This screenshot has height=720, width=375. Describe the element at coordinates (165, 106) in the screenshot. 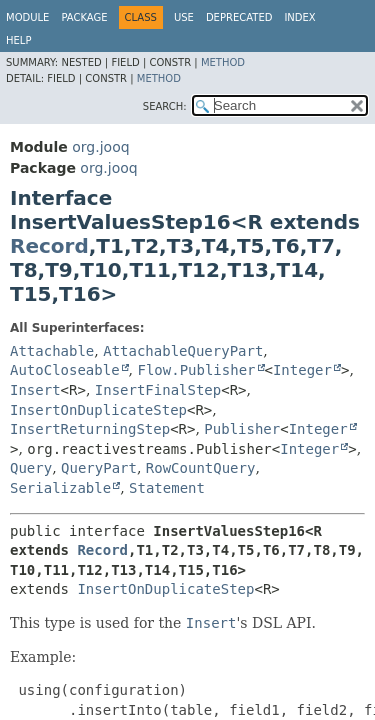

I see `SEARCH:` at that location.